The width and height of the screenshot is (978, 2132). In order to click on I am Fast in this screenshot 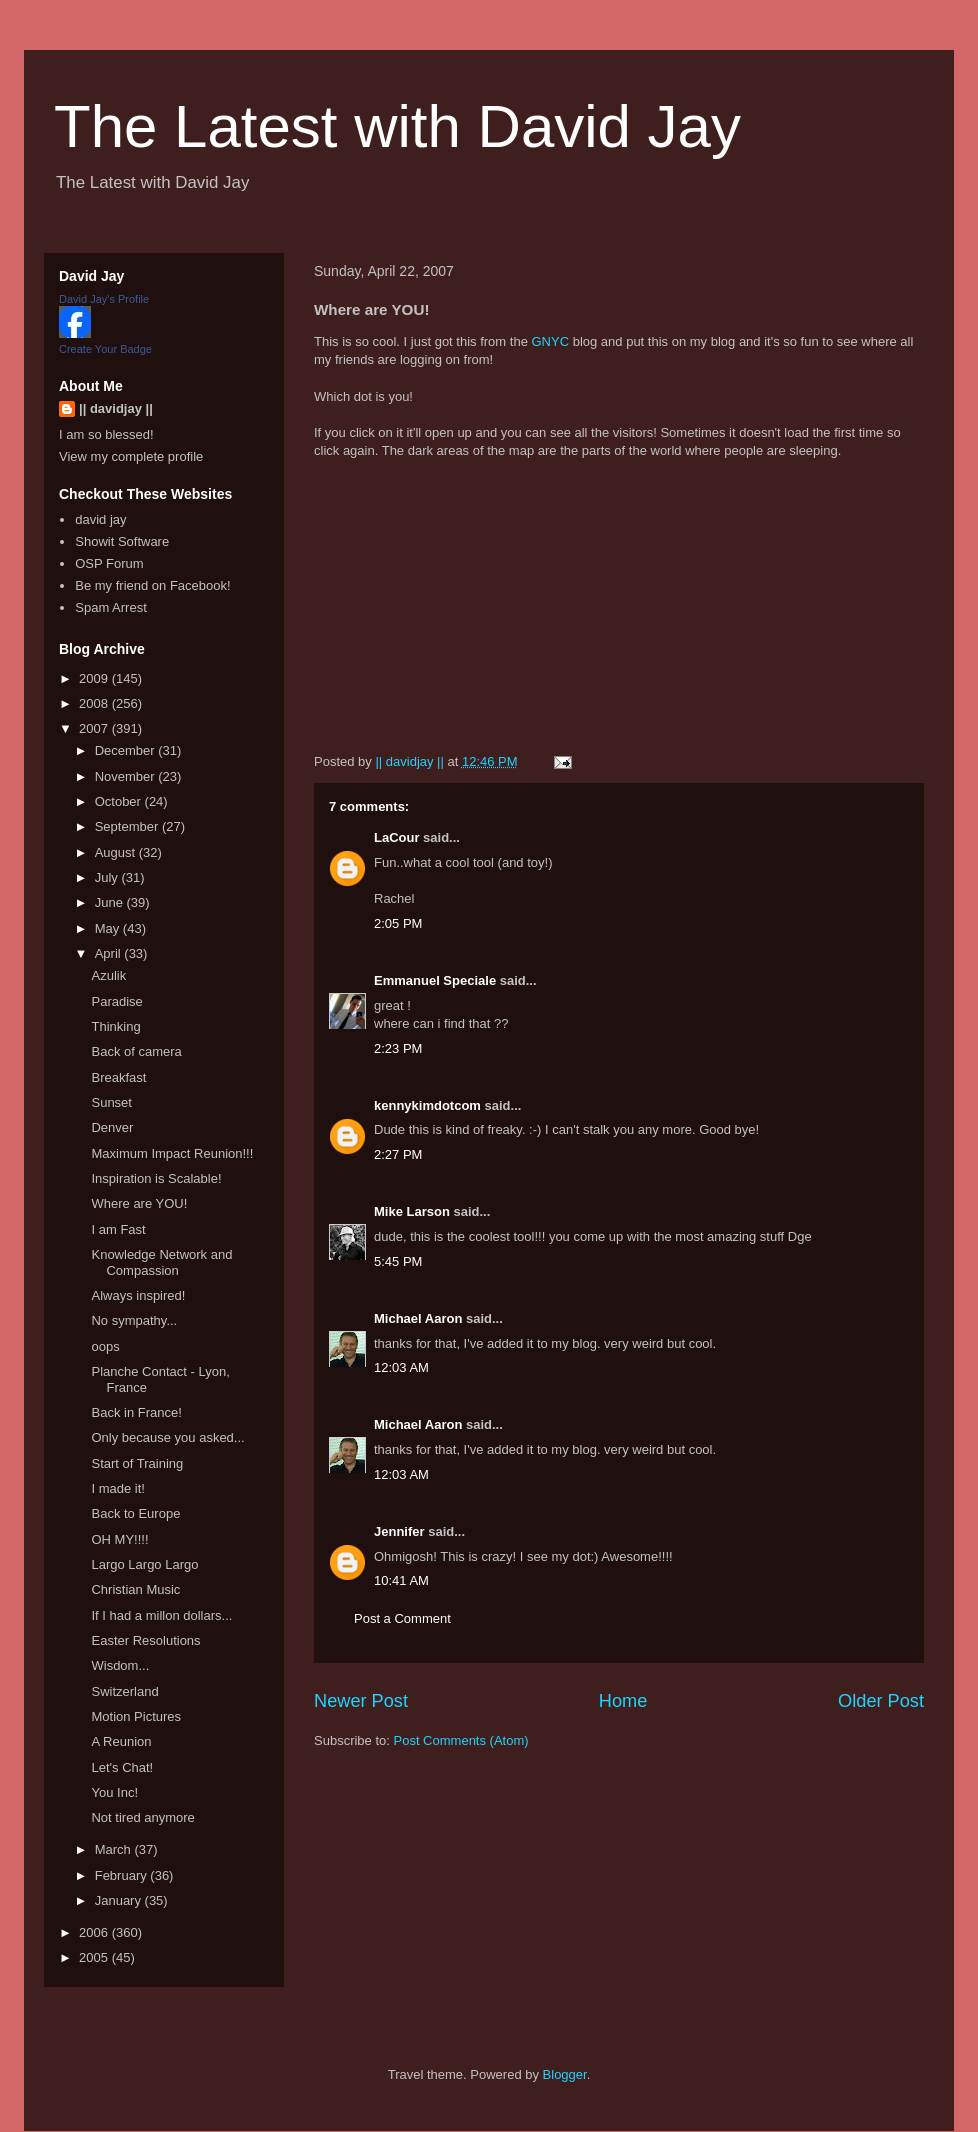, I will do `click(118, 1229)`.